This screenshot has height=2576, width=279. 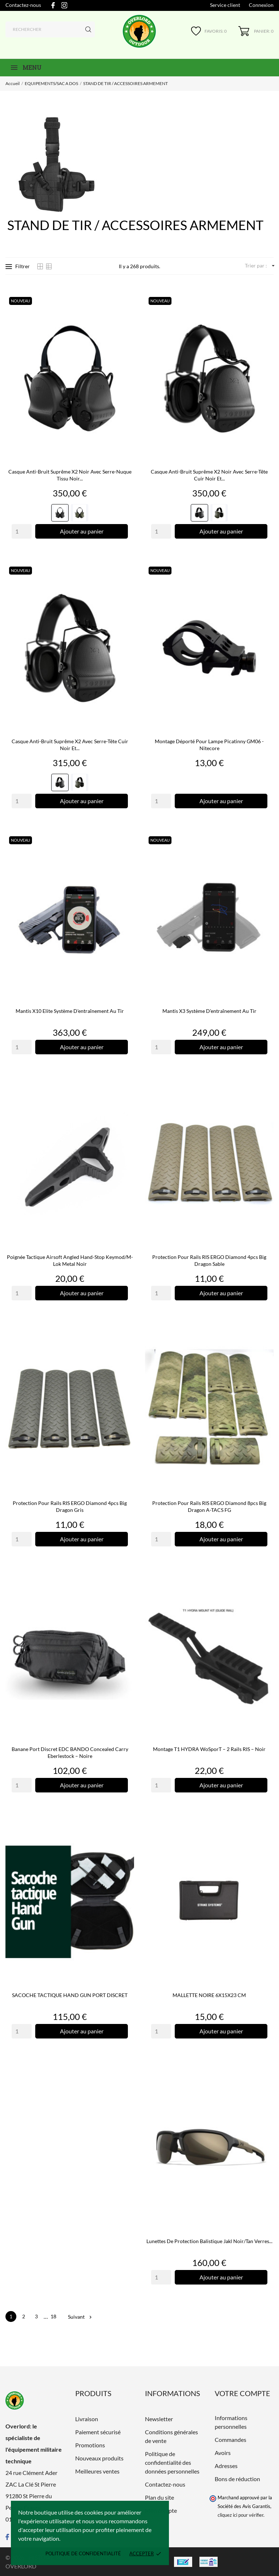 What do you see at coordinates (99, 2458) in the screenshot?
I see `Nouveaux produits` at bounding box center [99, 2458].